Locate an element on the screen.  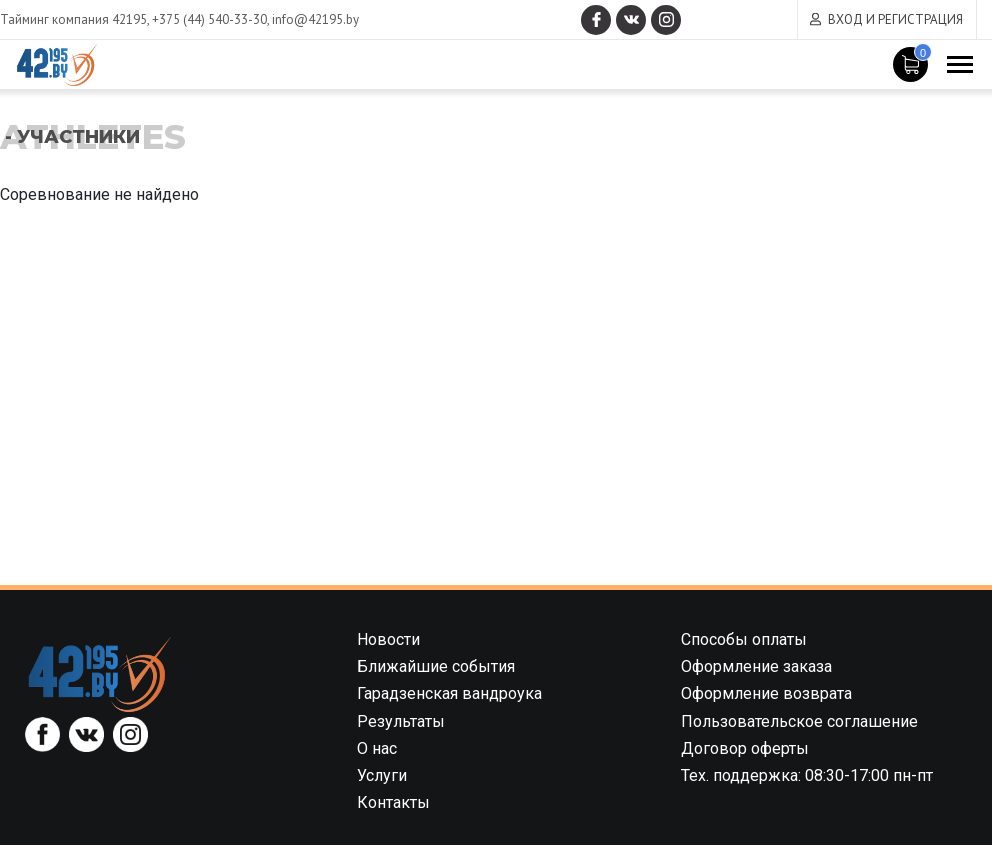
О нас is located at coordinates (377, 748).